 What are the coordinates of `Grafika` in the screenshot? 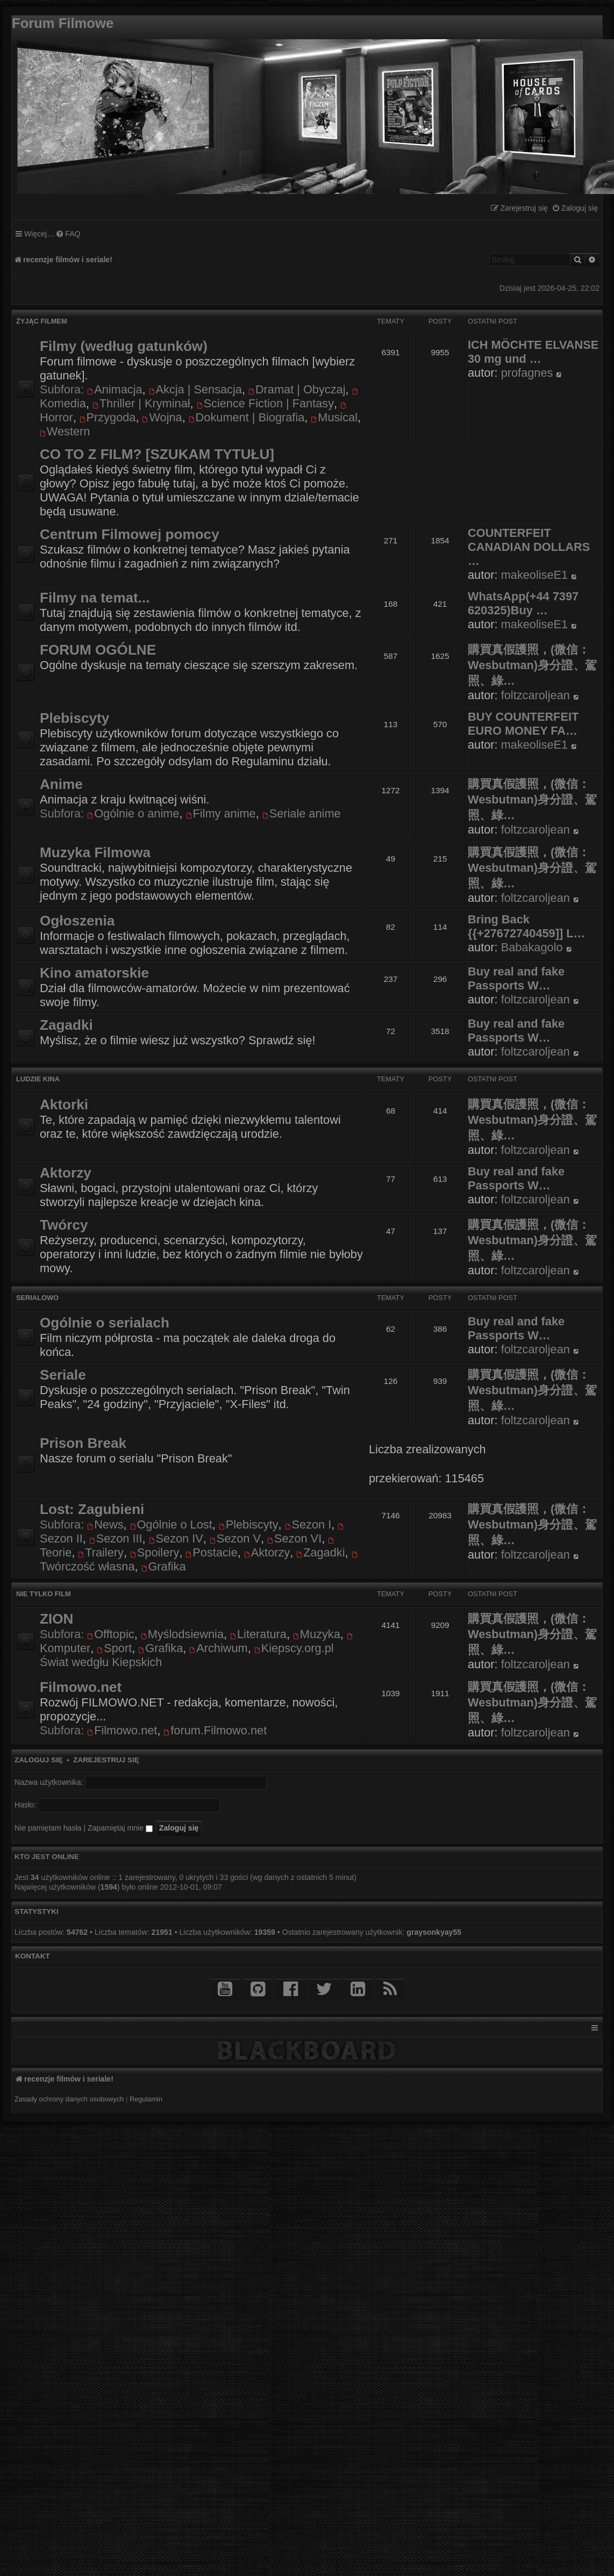 It's located at (163, 1566).